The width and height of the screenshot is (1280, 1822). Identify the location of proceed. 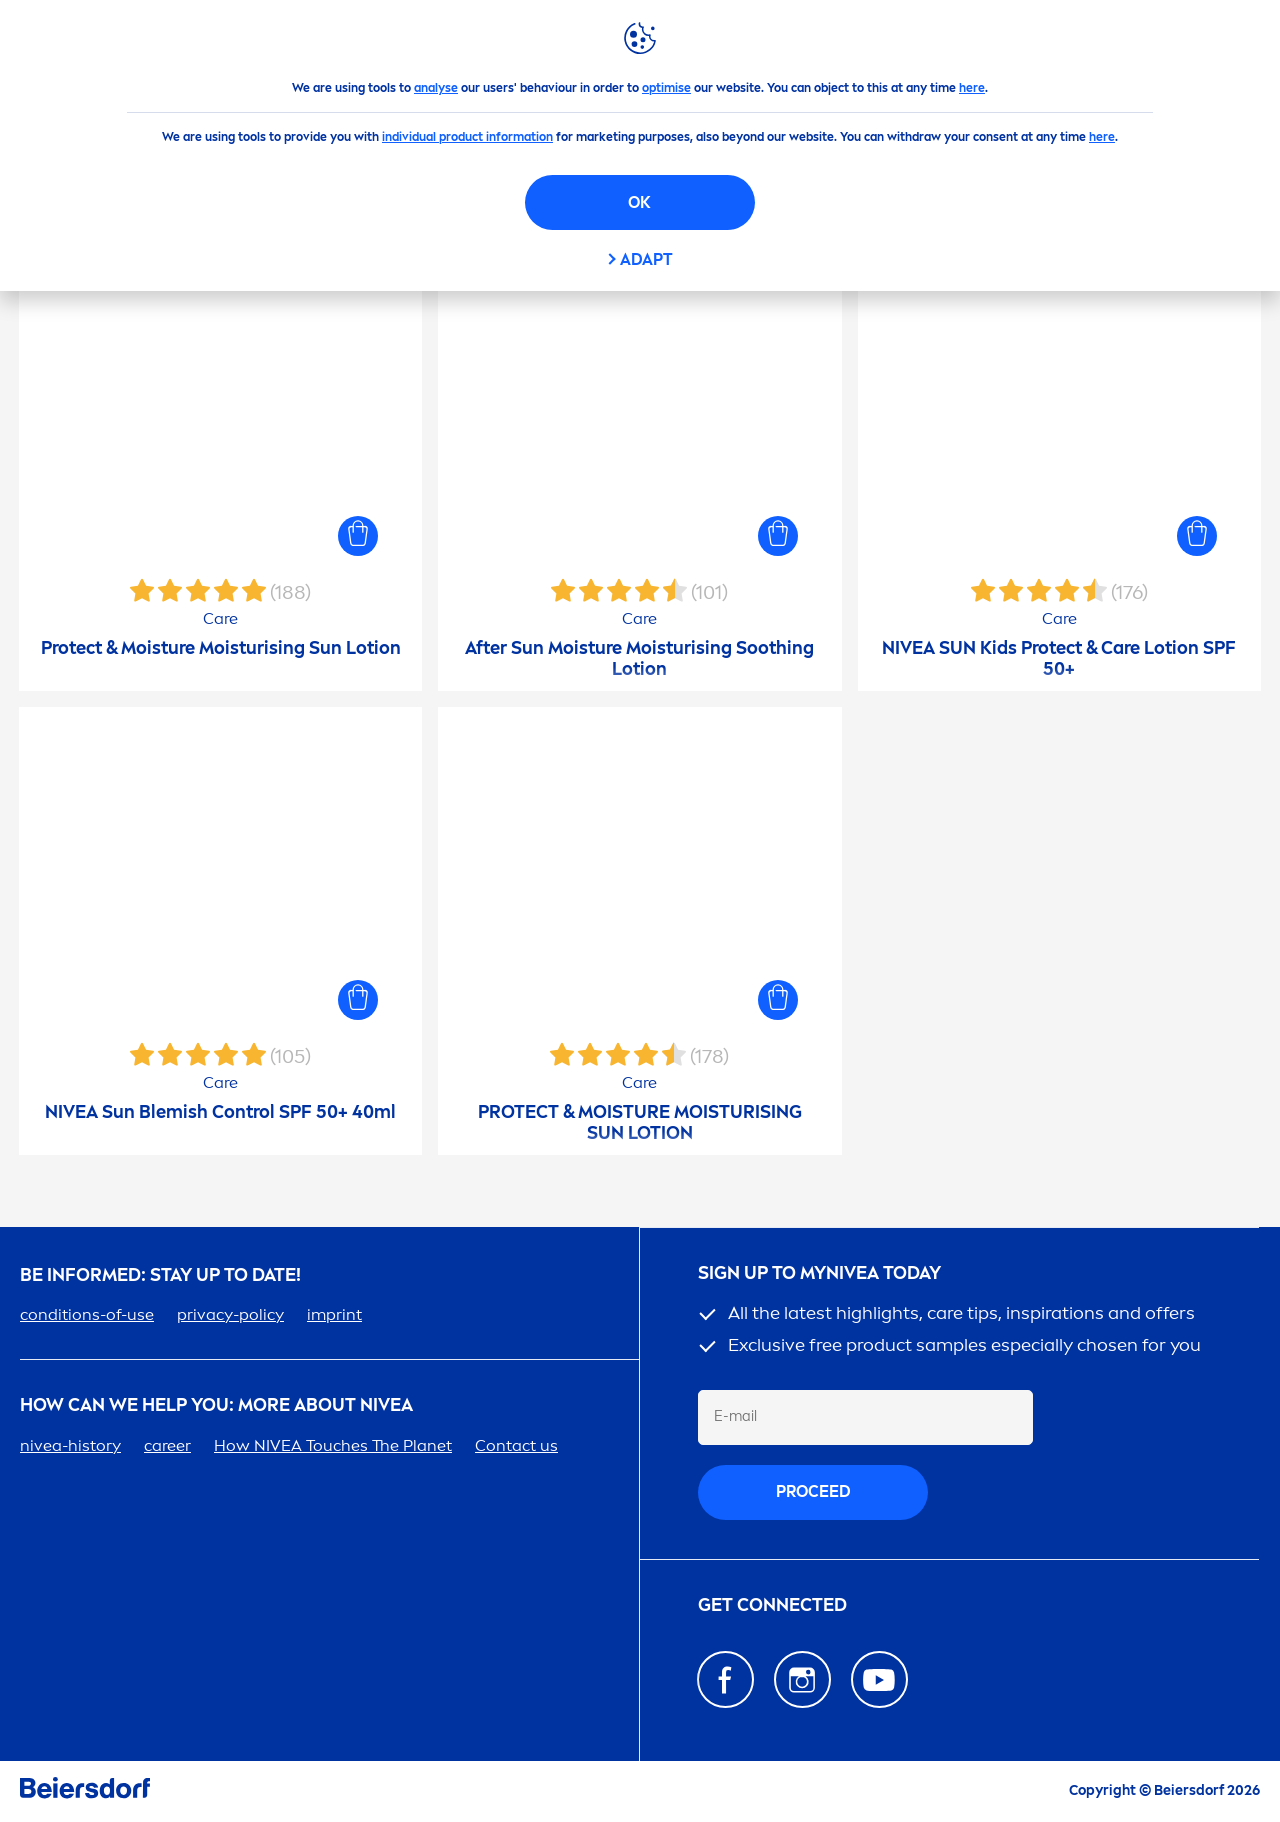
(813, 1491).